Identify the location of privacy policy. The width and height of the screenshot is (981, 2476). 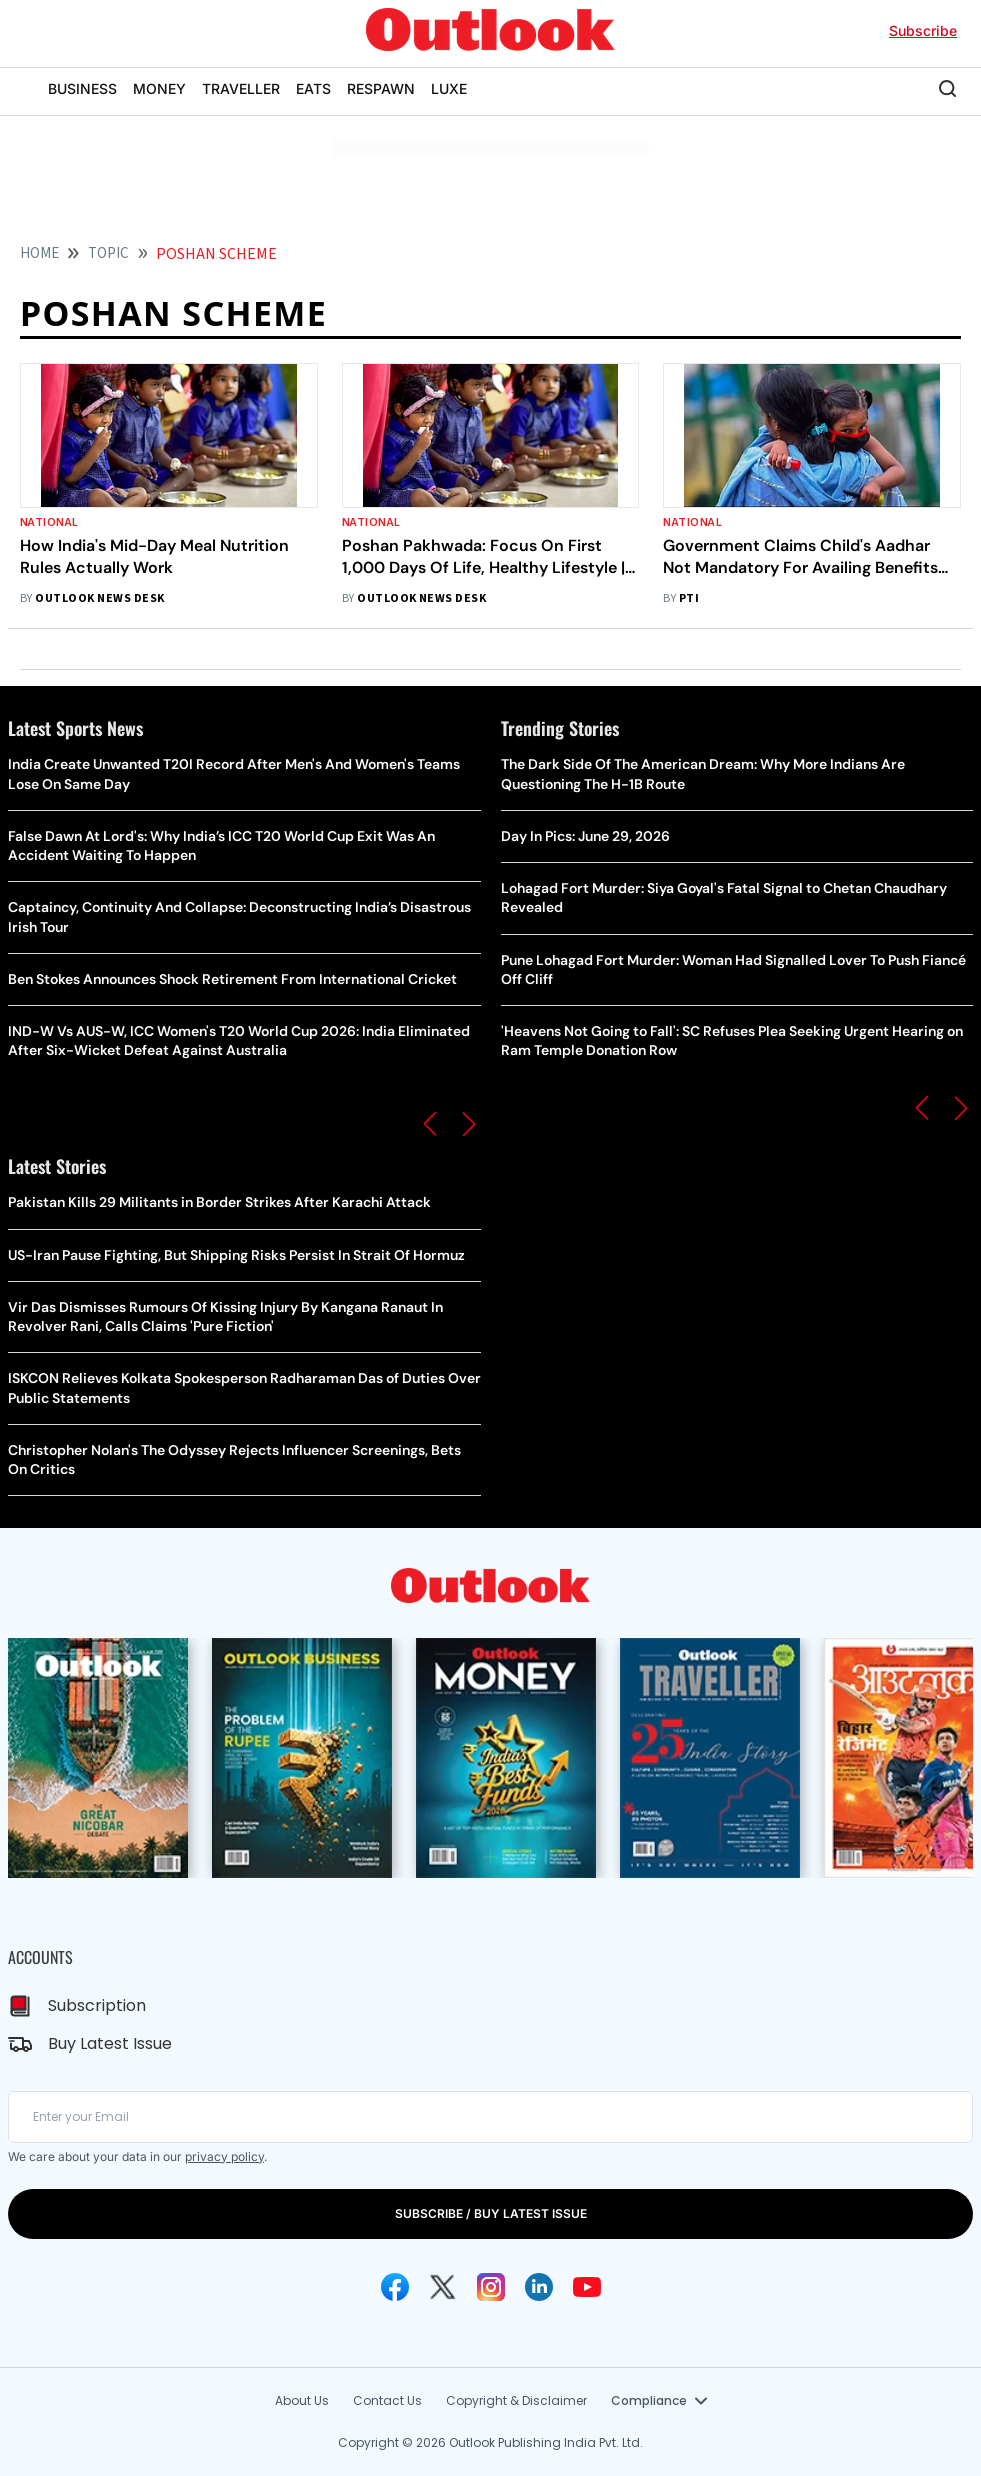
(224, 2156).